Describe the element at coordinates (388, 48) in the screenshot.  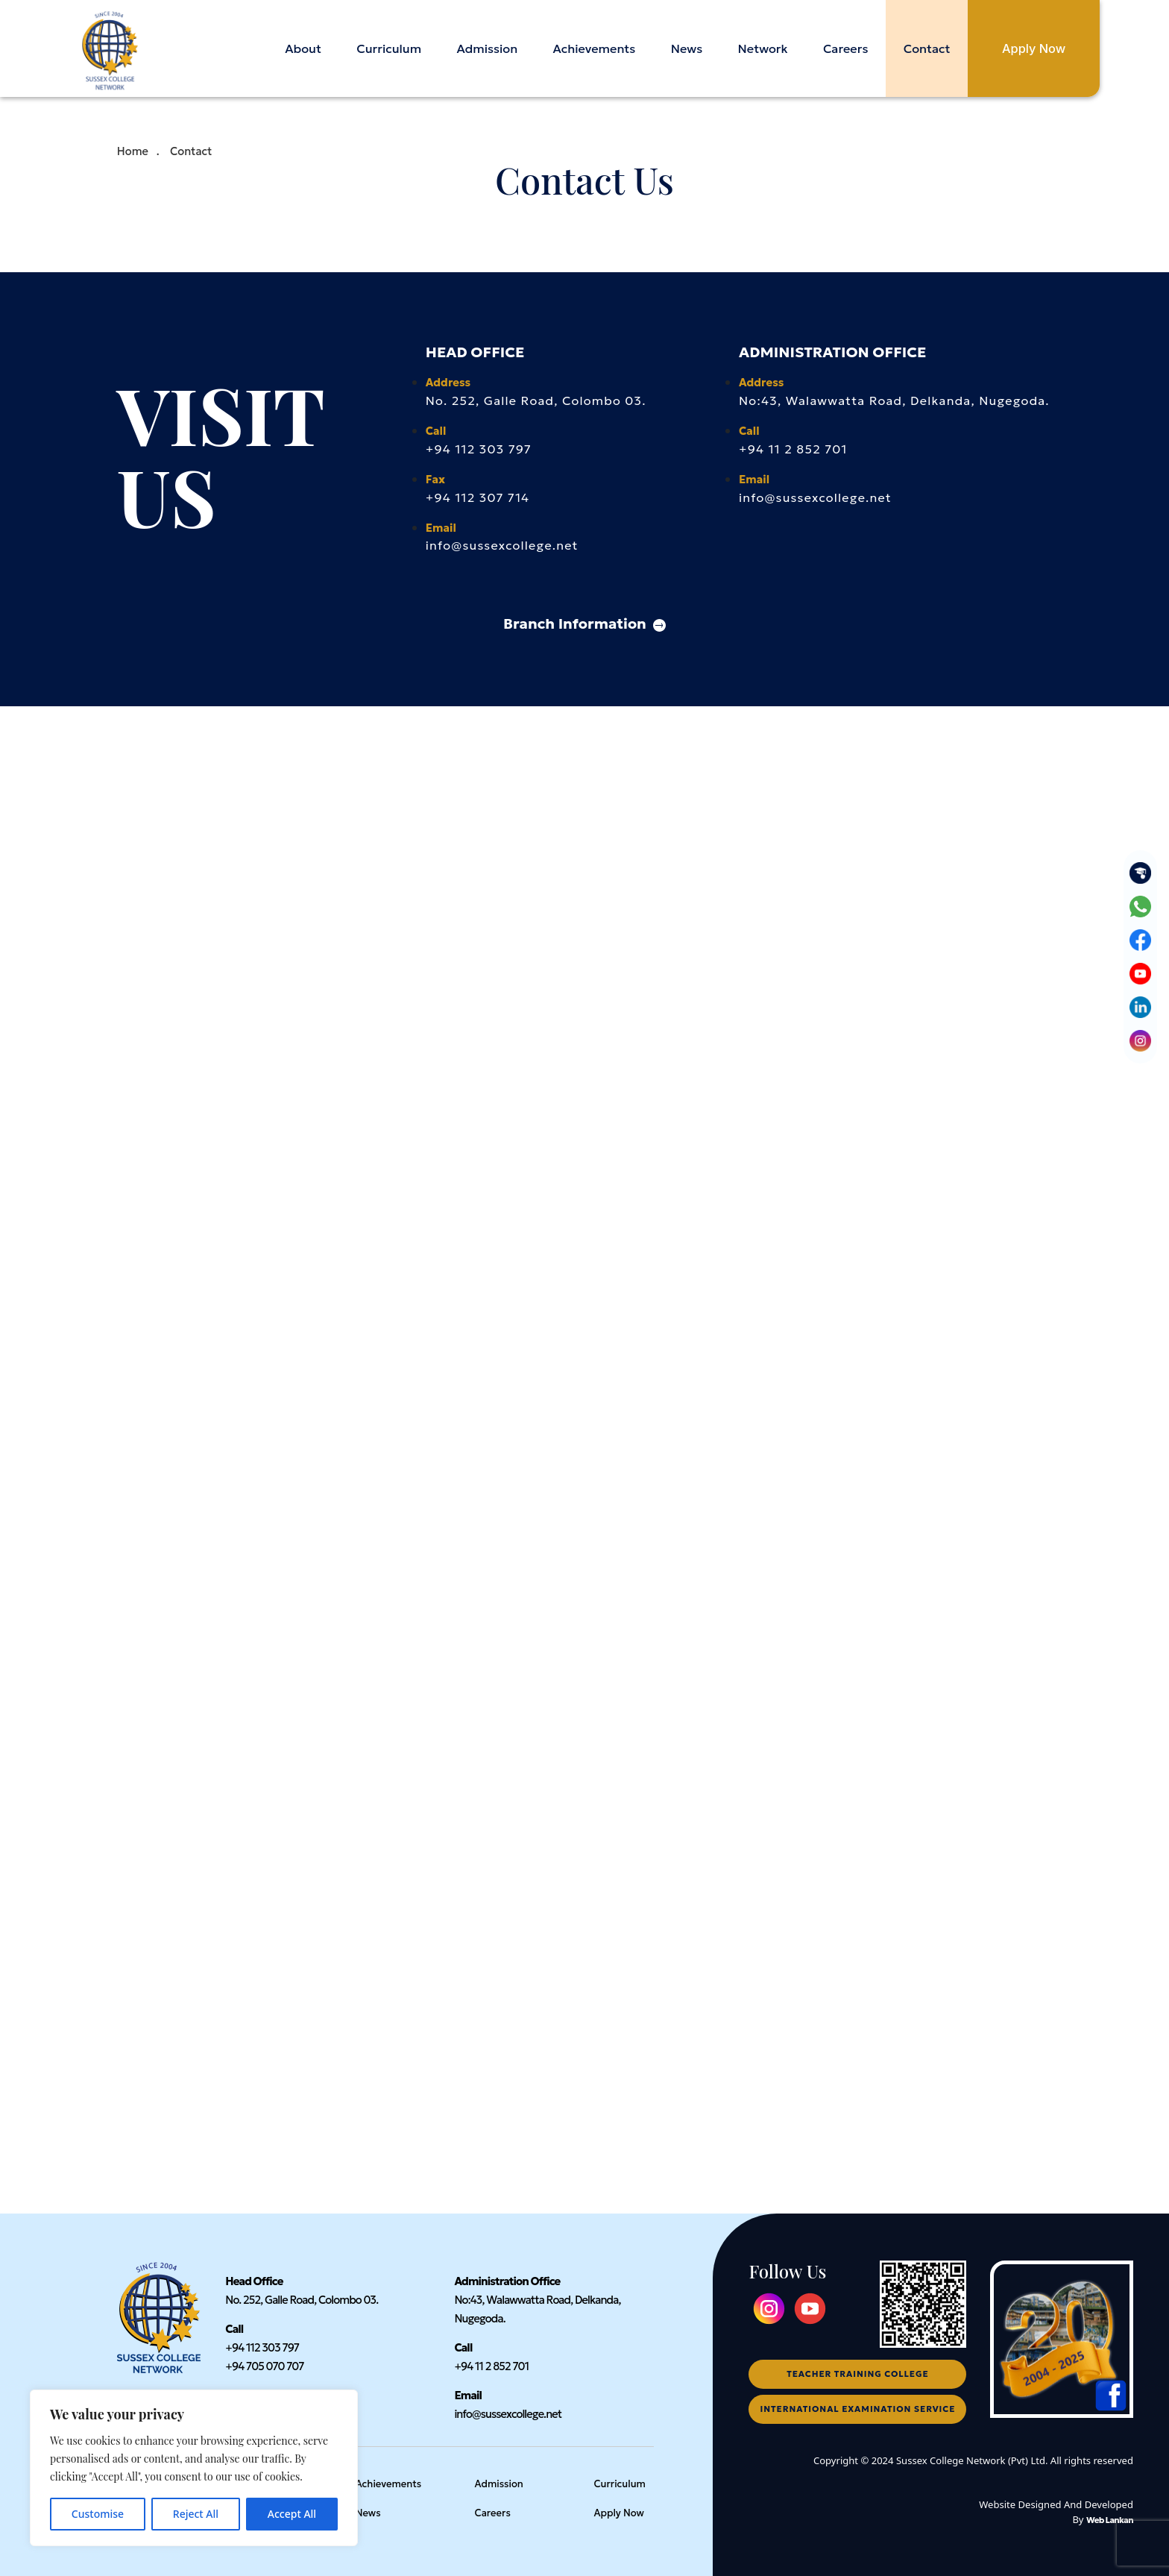
I see `Curriculum` at that location.